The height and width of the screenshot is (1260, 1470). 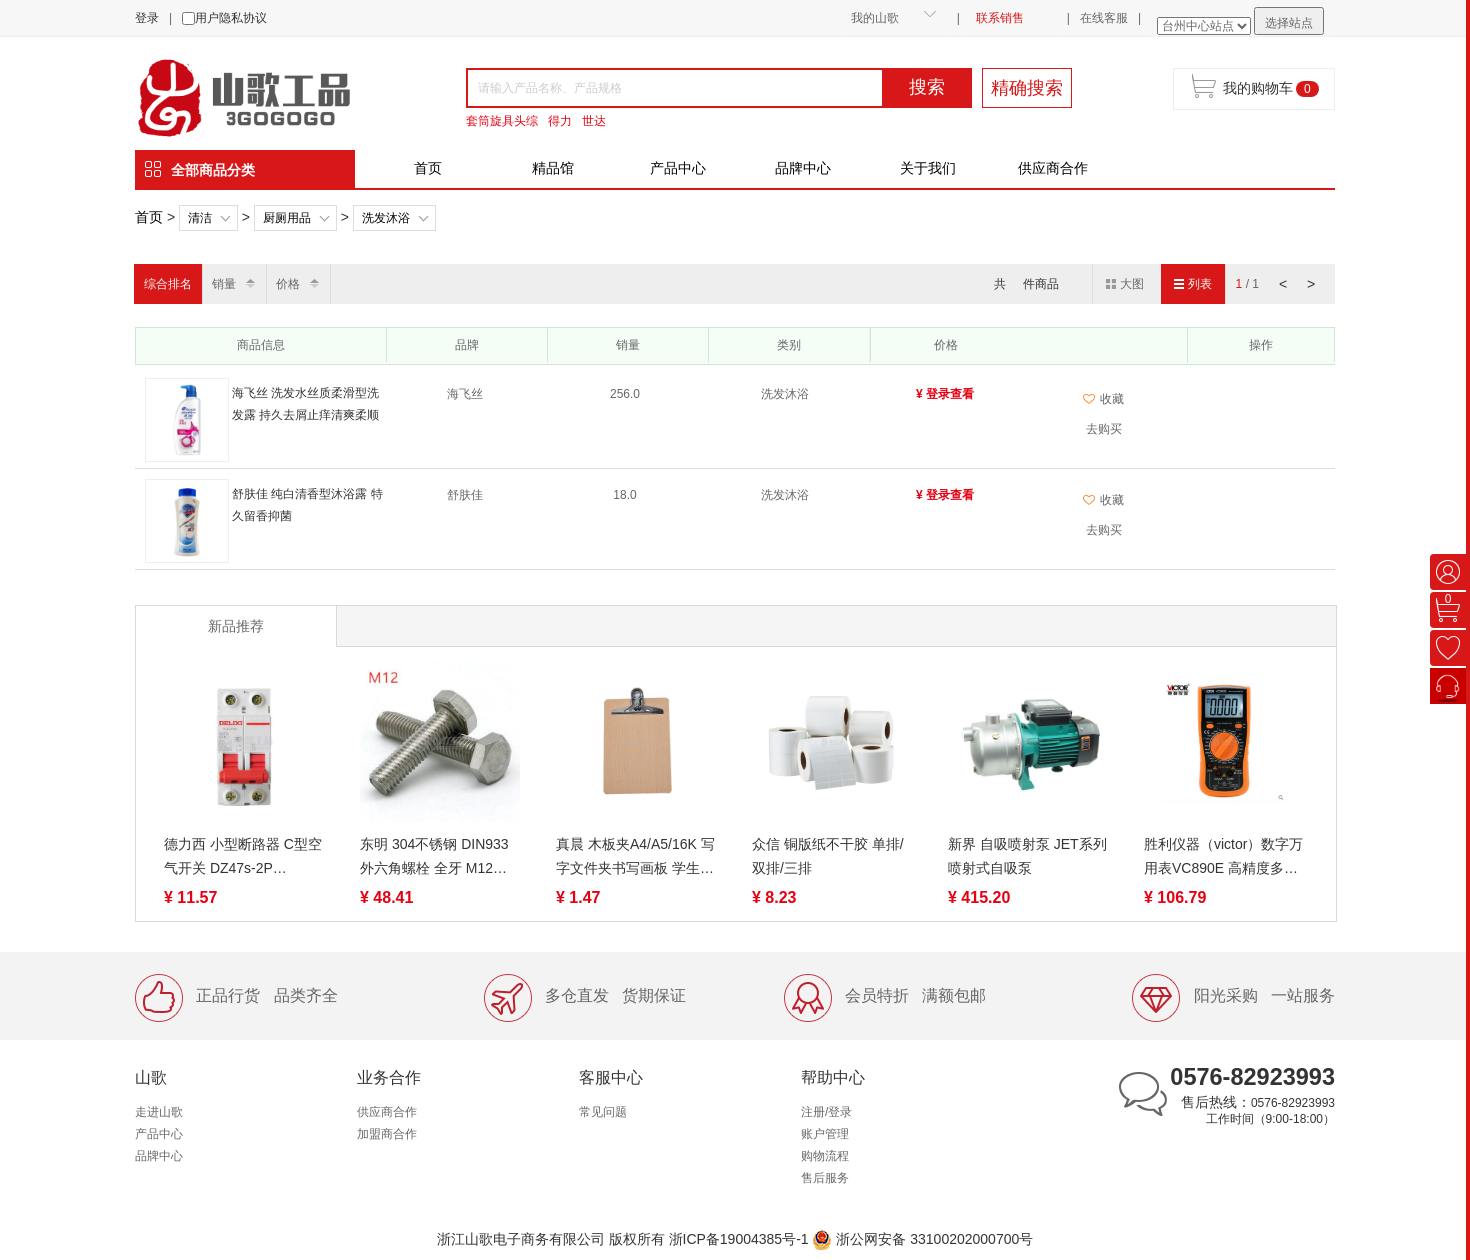 I want to click on 购物流程, so click(x=825, y=1156).